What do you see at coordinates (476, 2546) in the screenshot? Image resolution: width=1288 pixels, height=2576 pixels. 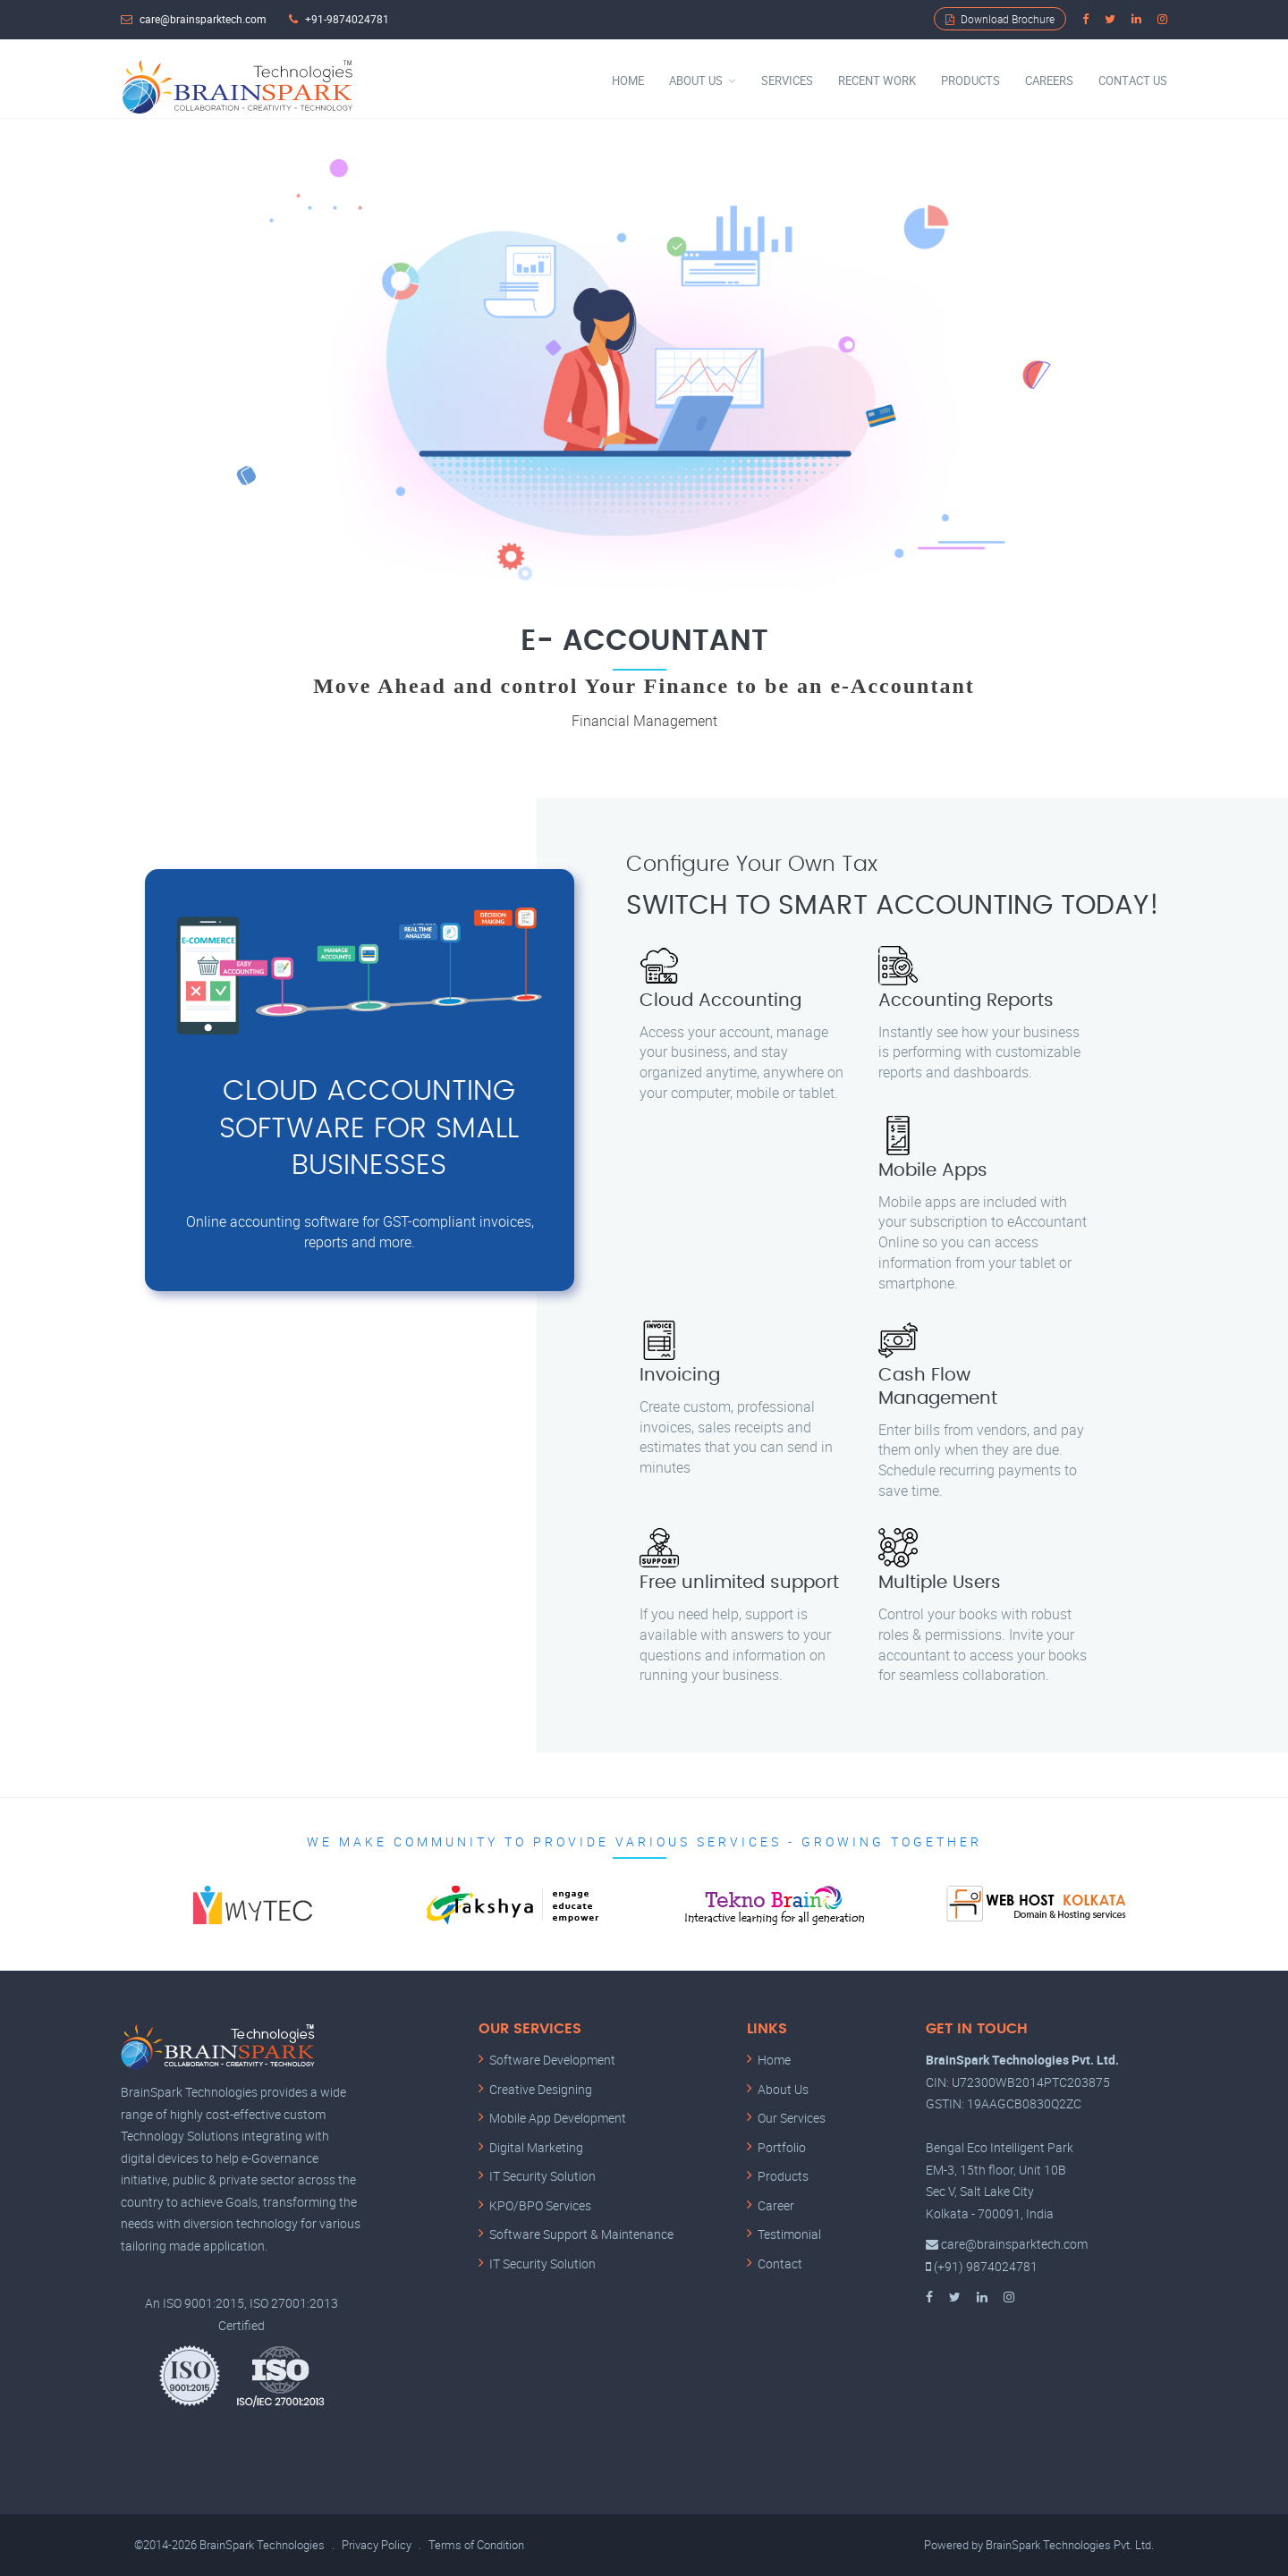 I see `Terms of Condition` at bounding box center [476, 2546].